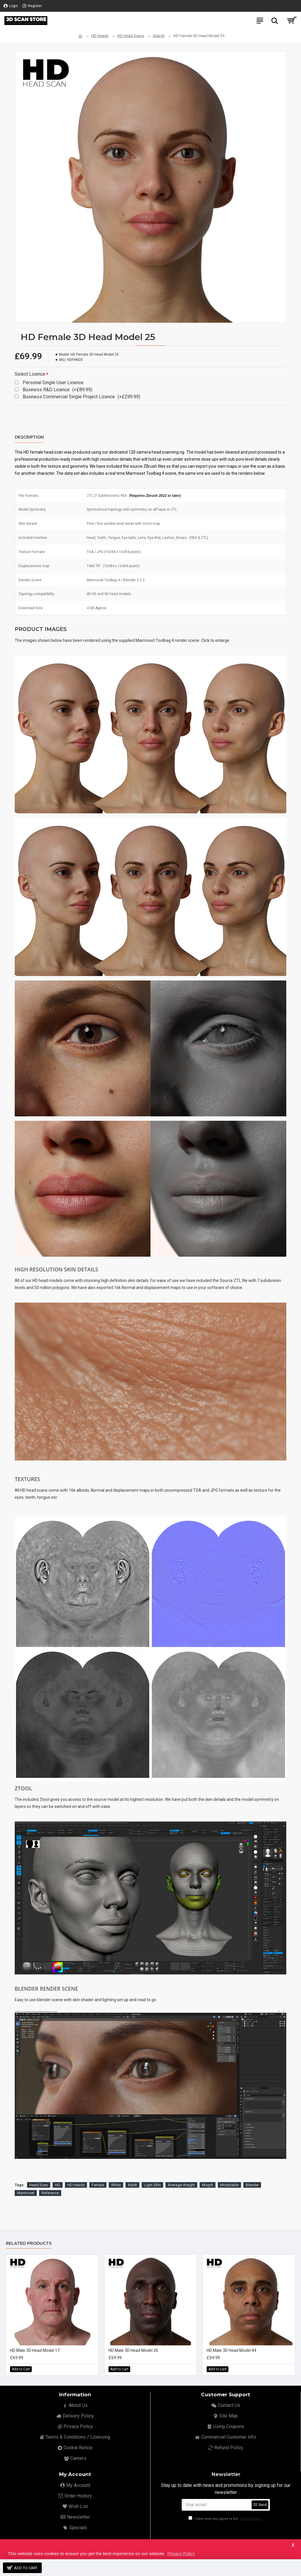  I want to click on Related Products, so click(28, 2243).